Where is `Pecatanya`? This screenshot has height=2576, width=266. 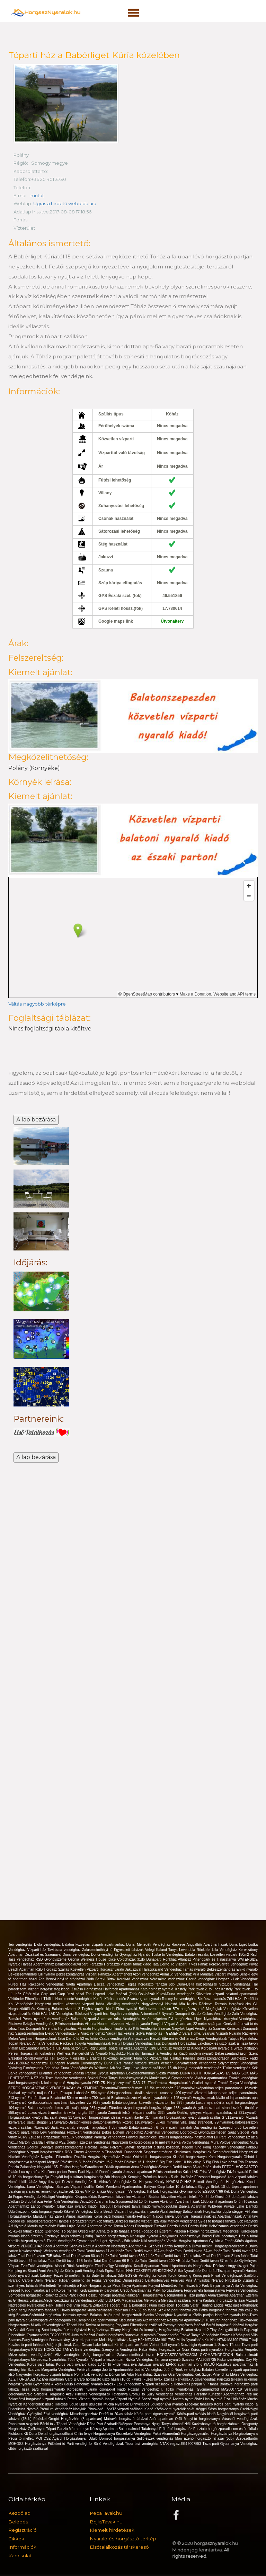 Pecatanya is located at coordinates (143, 2423).